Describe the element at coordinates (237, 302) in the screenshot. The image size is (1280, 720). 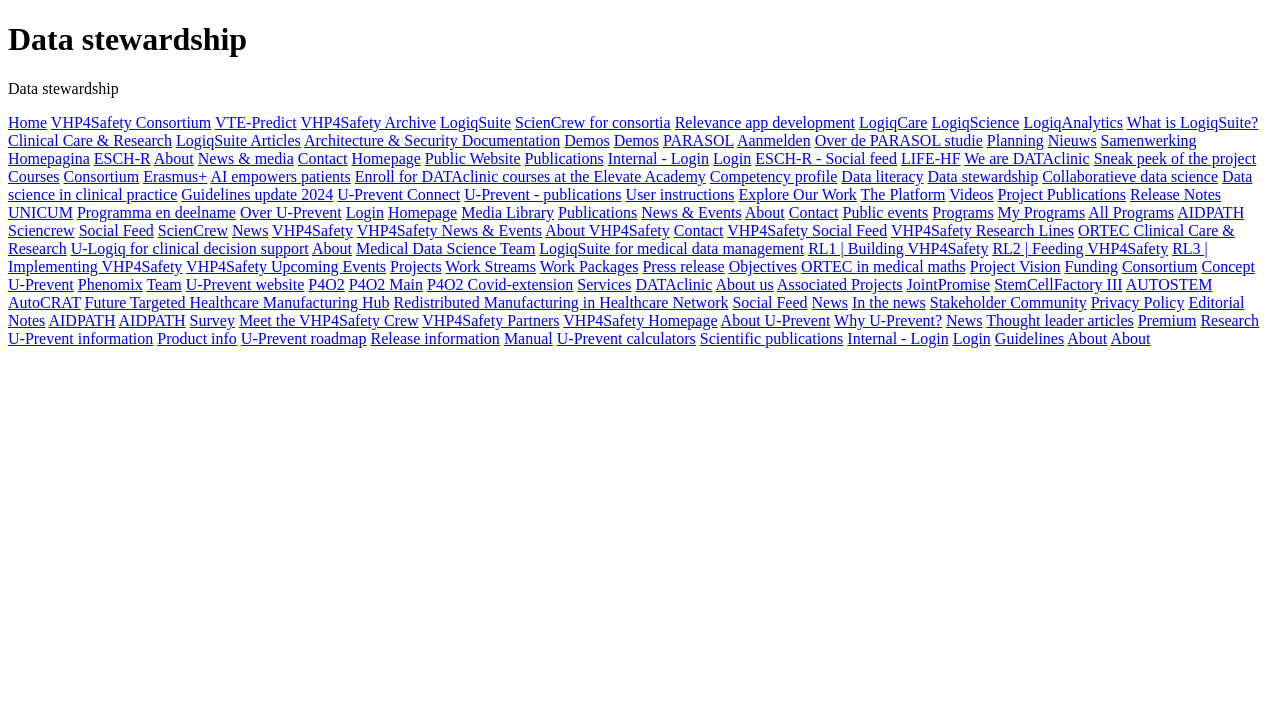
I see `Future Targeted Healthcare Manufacturing Hub` at that location.